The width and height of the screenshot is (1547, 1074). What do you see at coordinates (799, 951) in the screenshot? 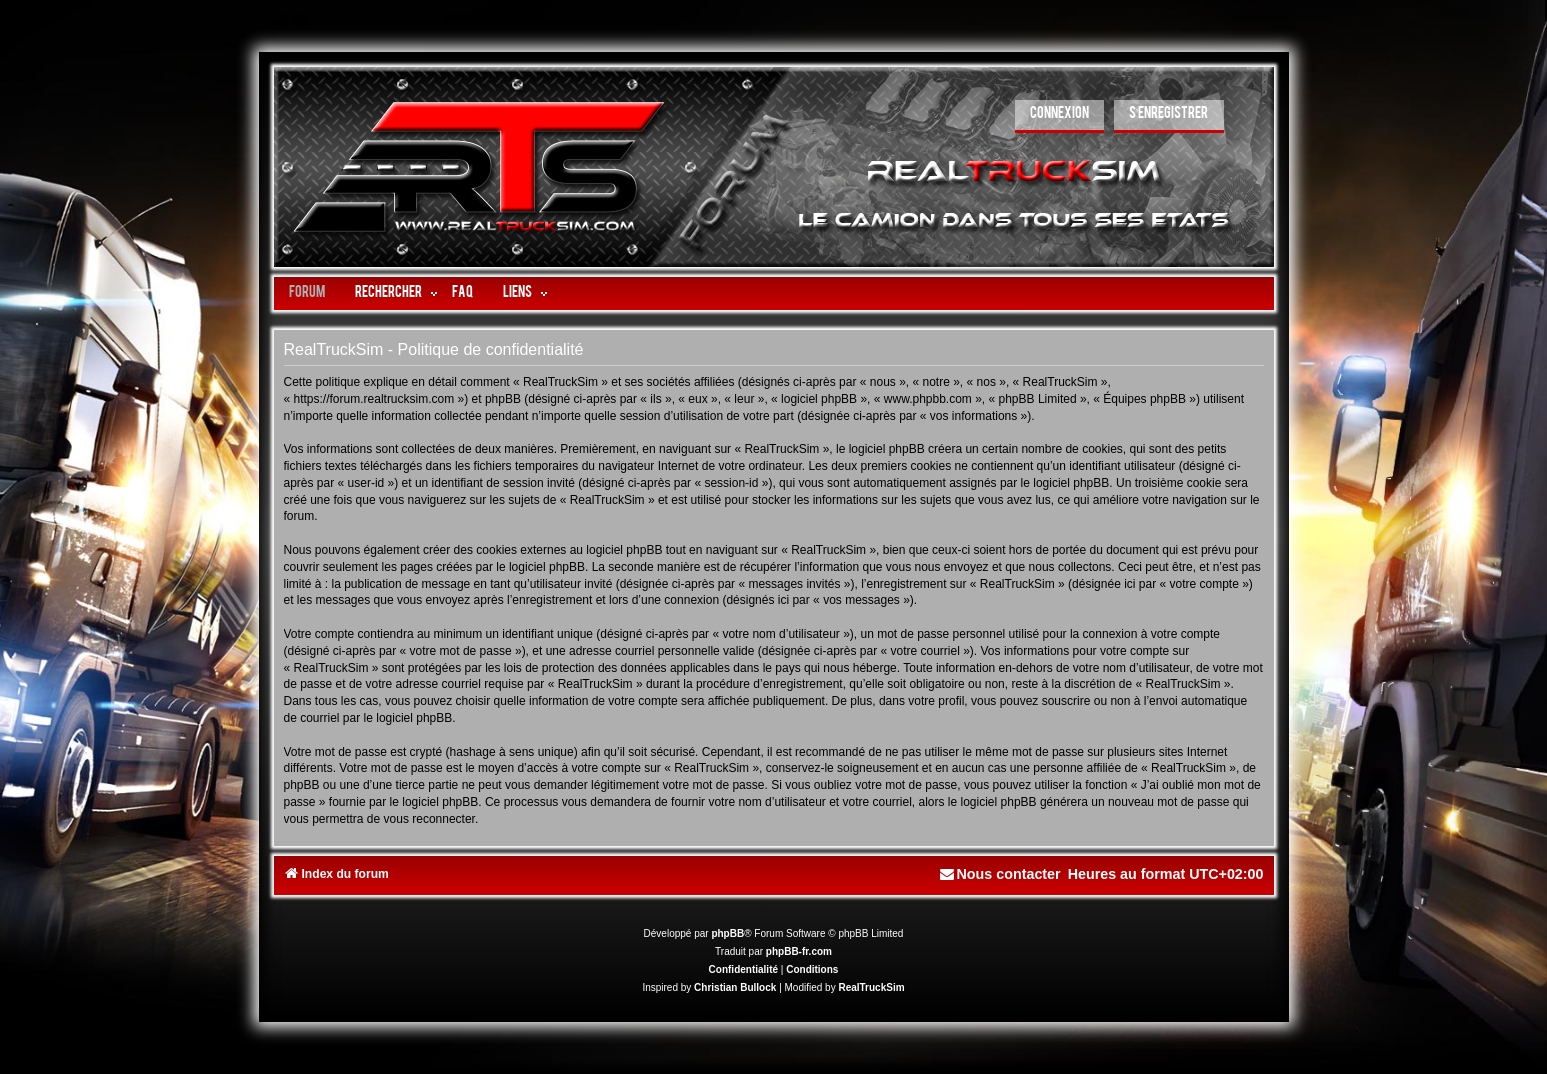
I see `phpBB-fr.com` at bounding box center [799, 951].